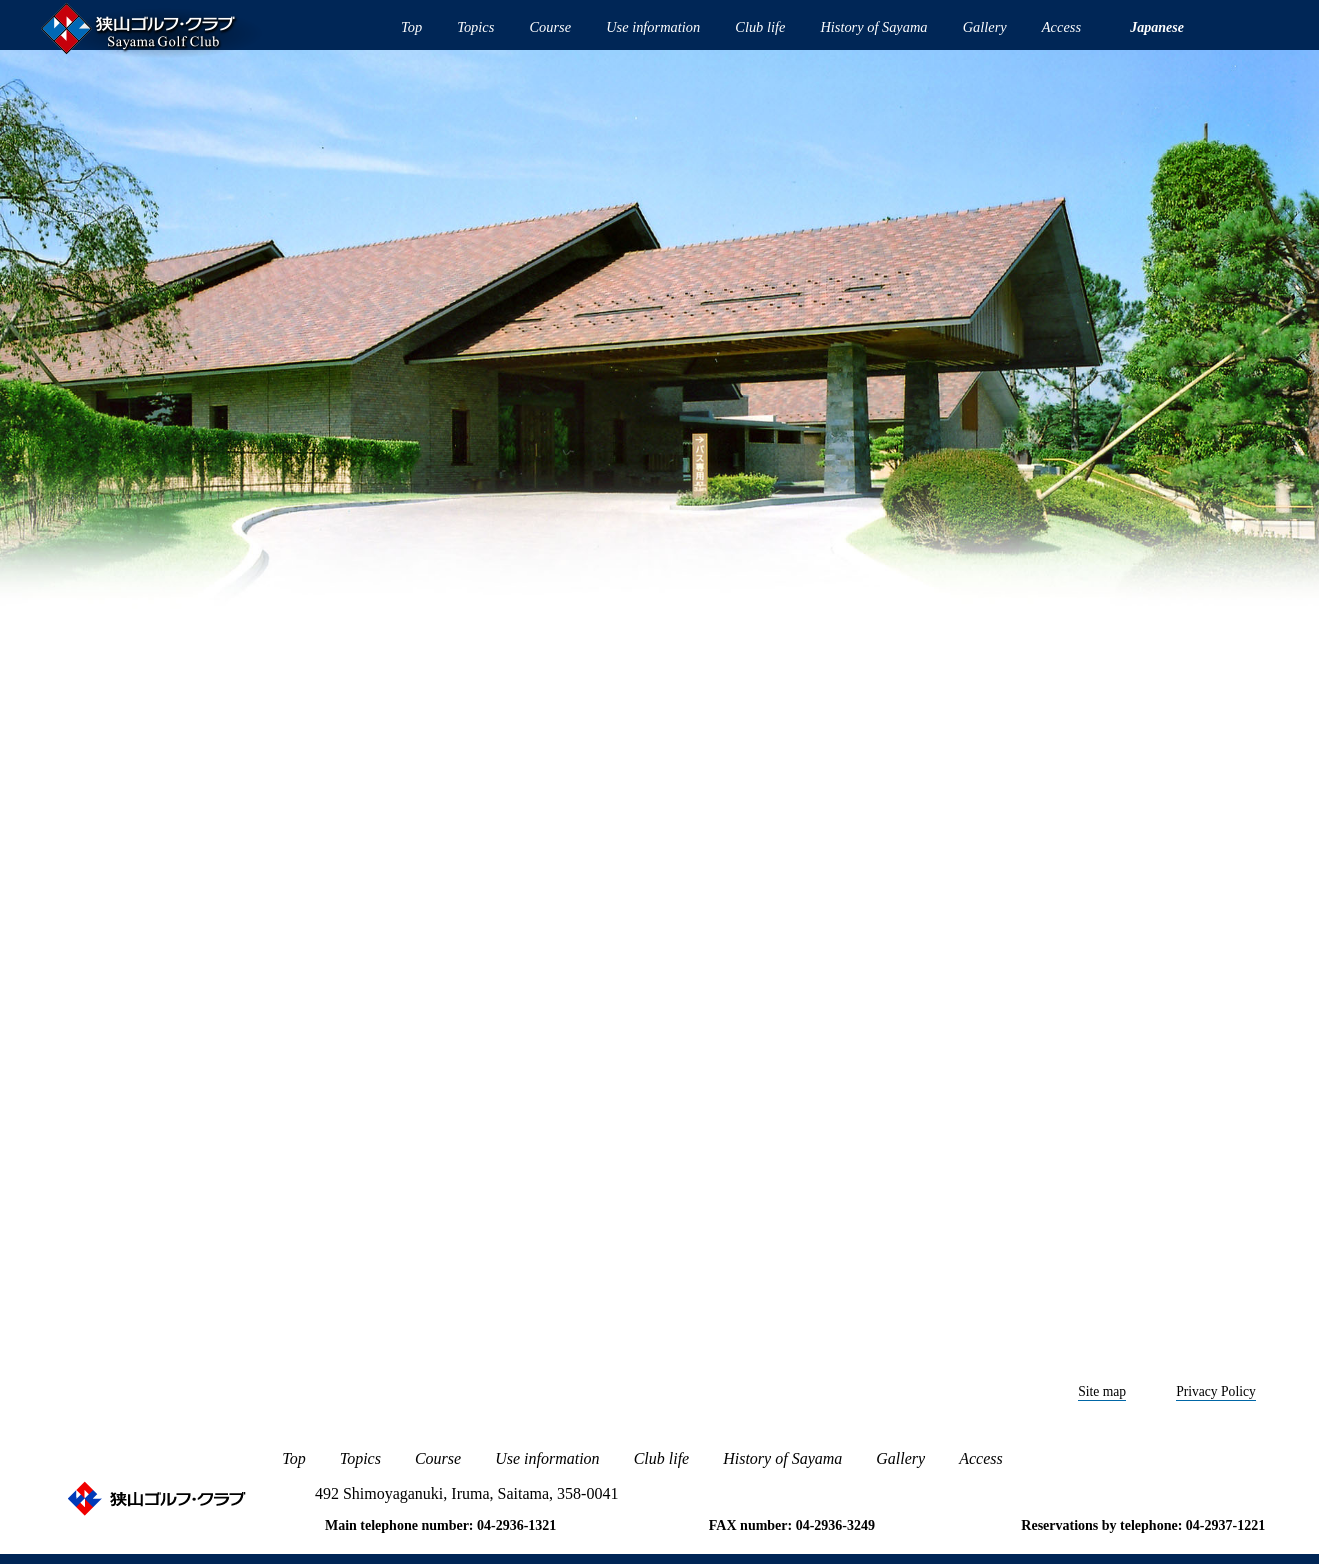 The height and width of the screenshot is (1564, 1319). Describe the element at coordinates (1102, 1391) in the screenshot. I see `Site map` at that location.